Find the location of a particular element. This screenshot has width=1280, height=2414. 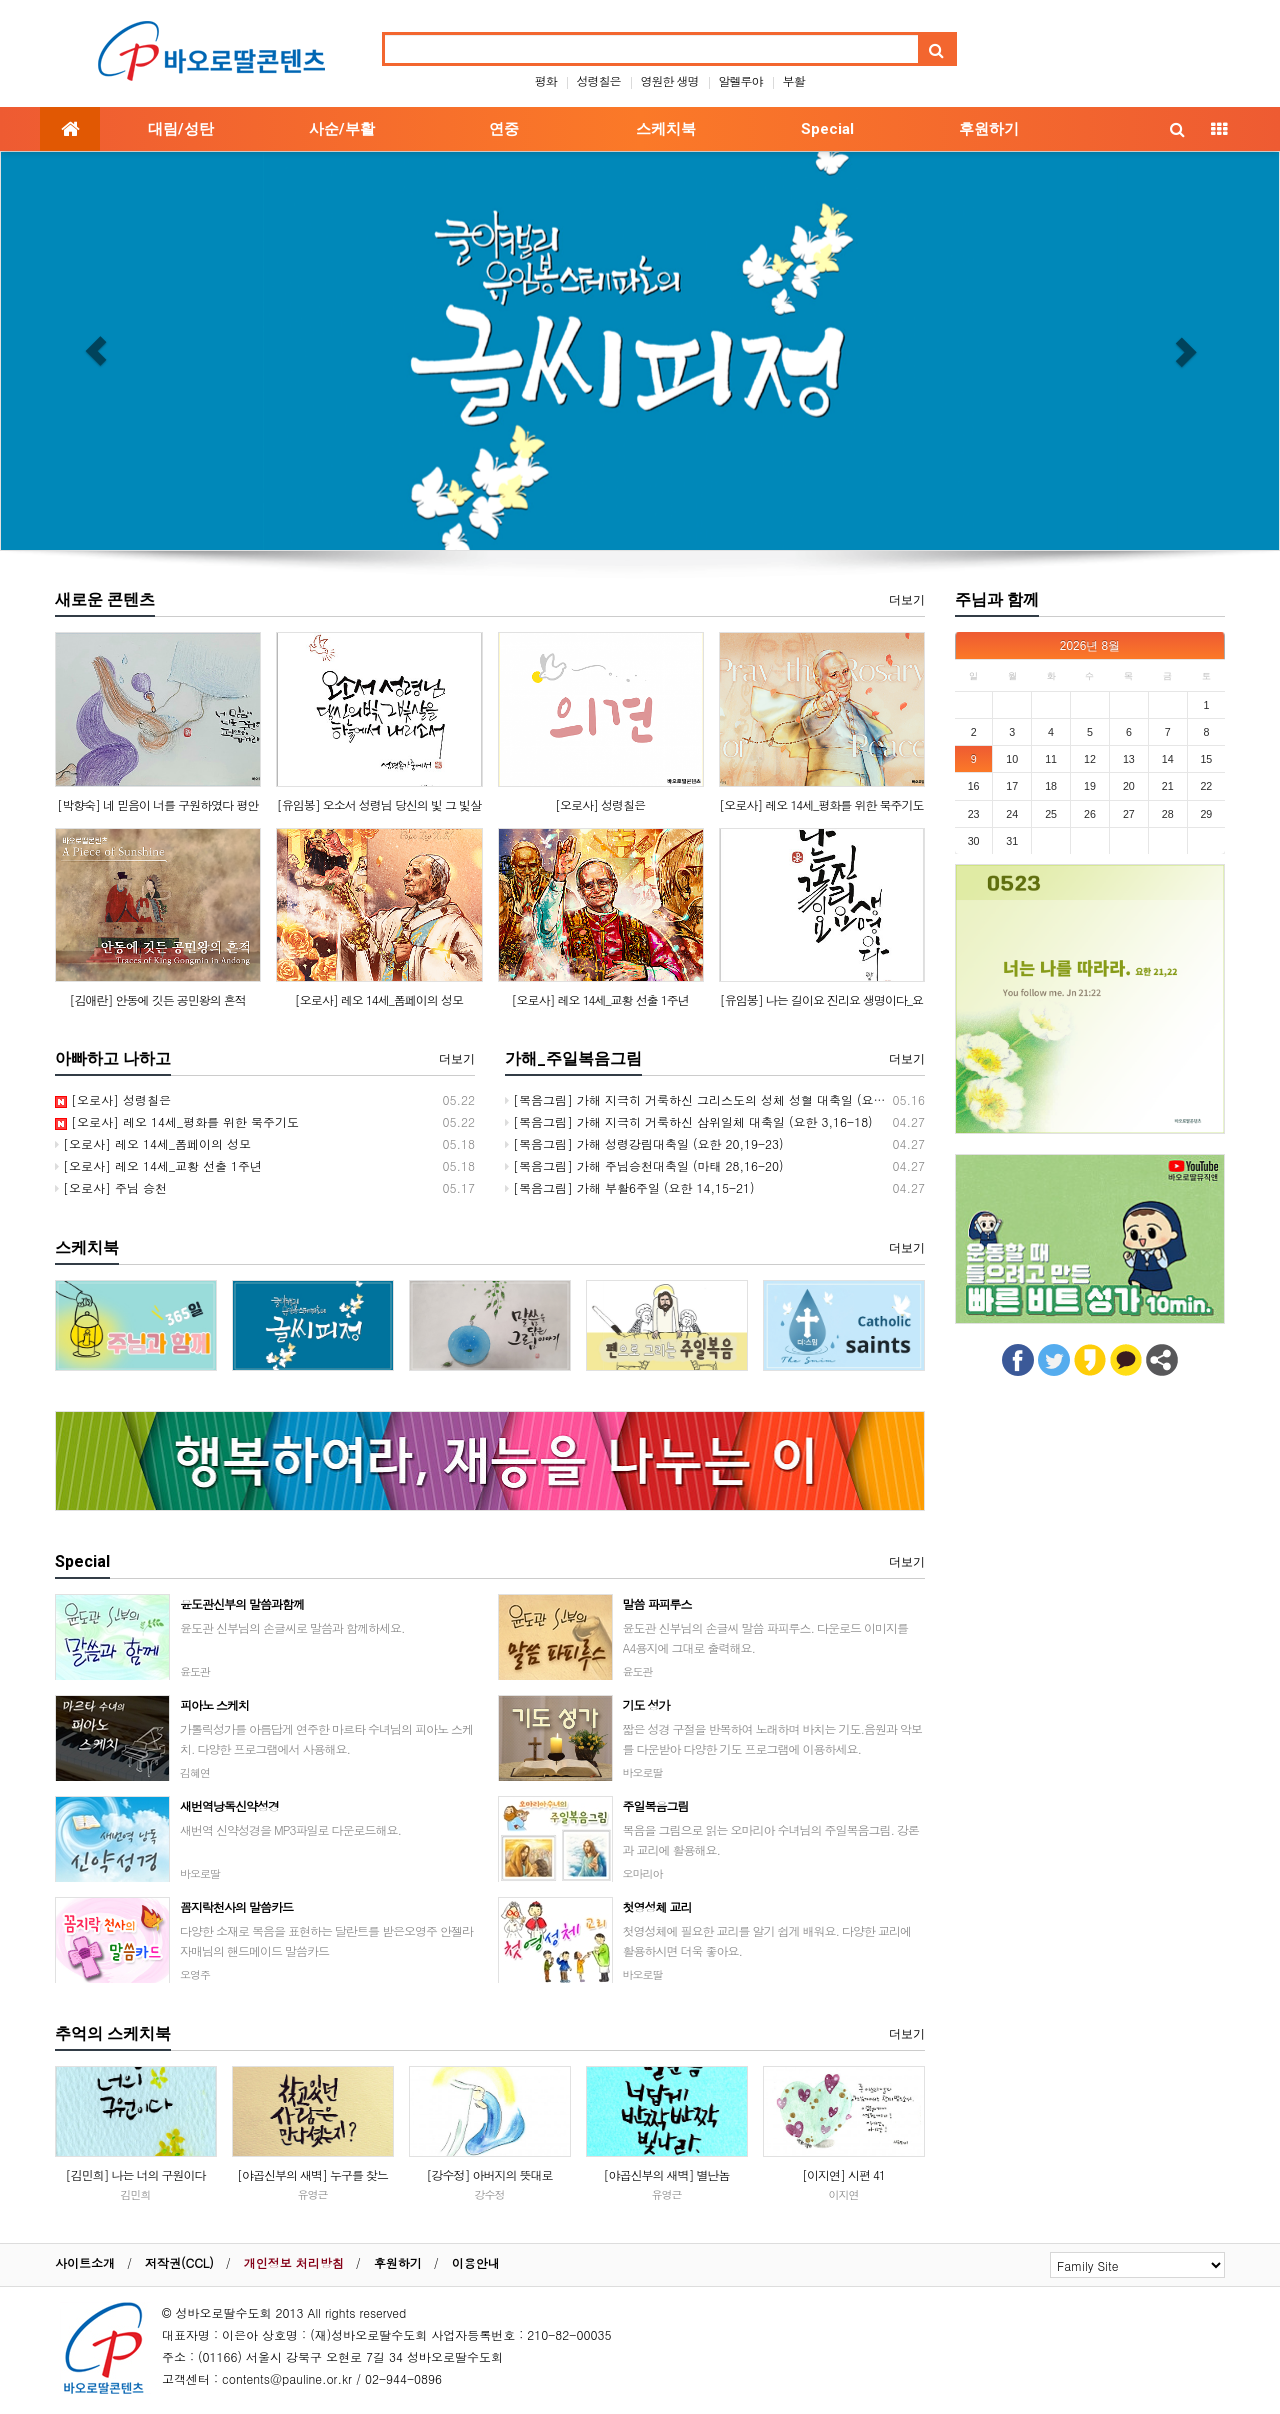

[복음그림] 가해 지극히 거룩하신 그리스도의 성체 성혈 대축일 (요한 6,51-58) is located at coordinates (723, 1099).